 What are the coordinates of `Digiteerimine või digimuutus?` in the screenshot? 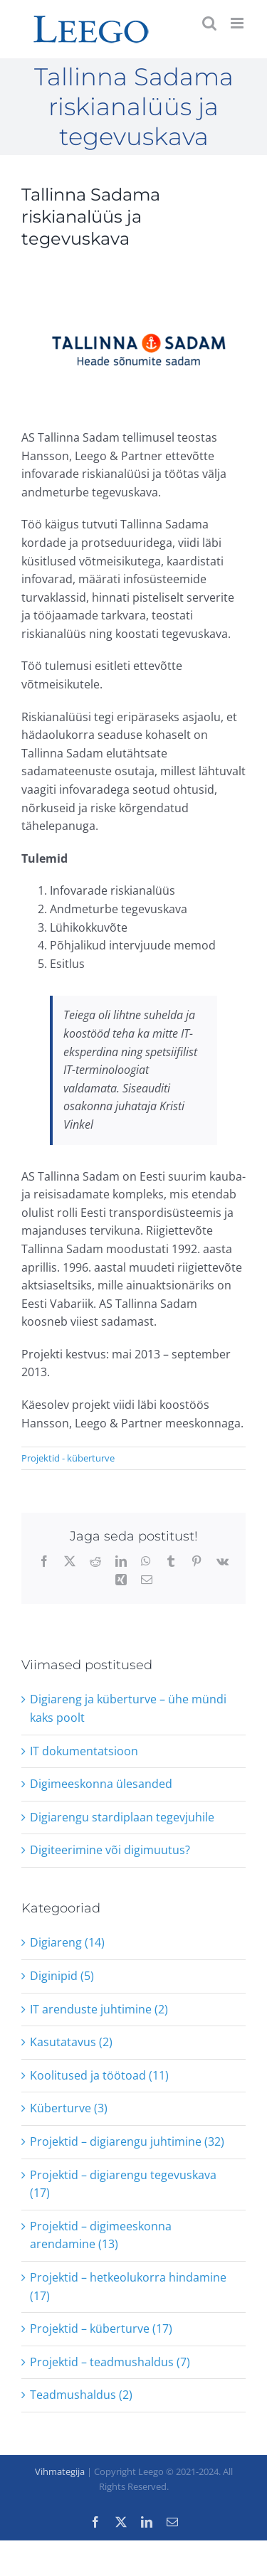 It's located at (110, 1850).